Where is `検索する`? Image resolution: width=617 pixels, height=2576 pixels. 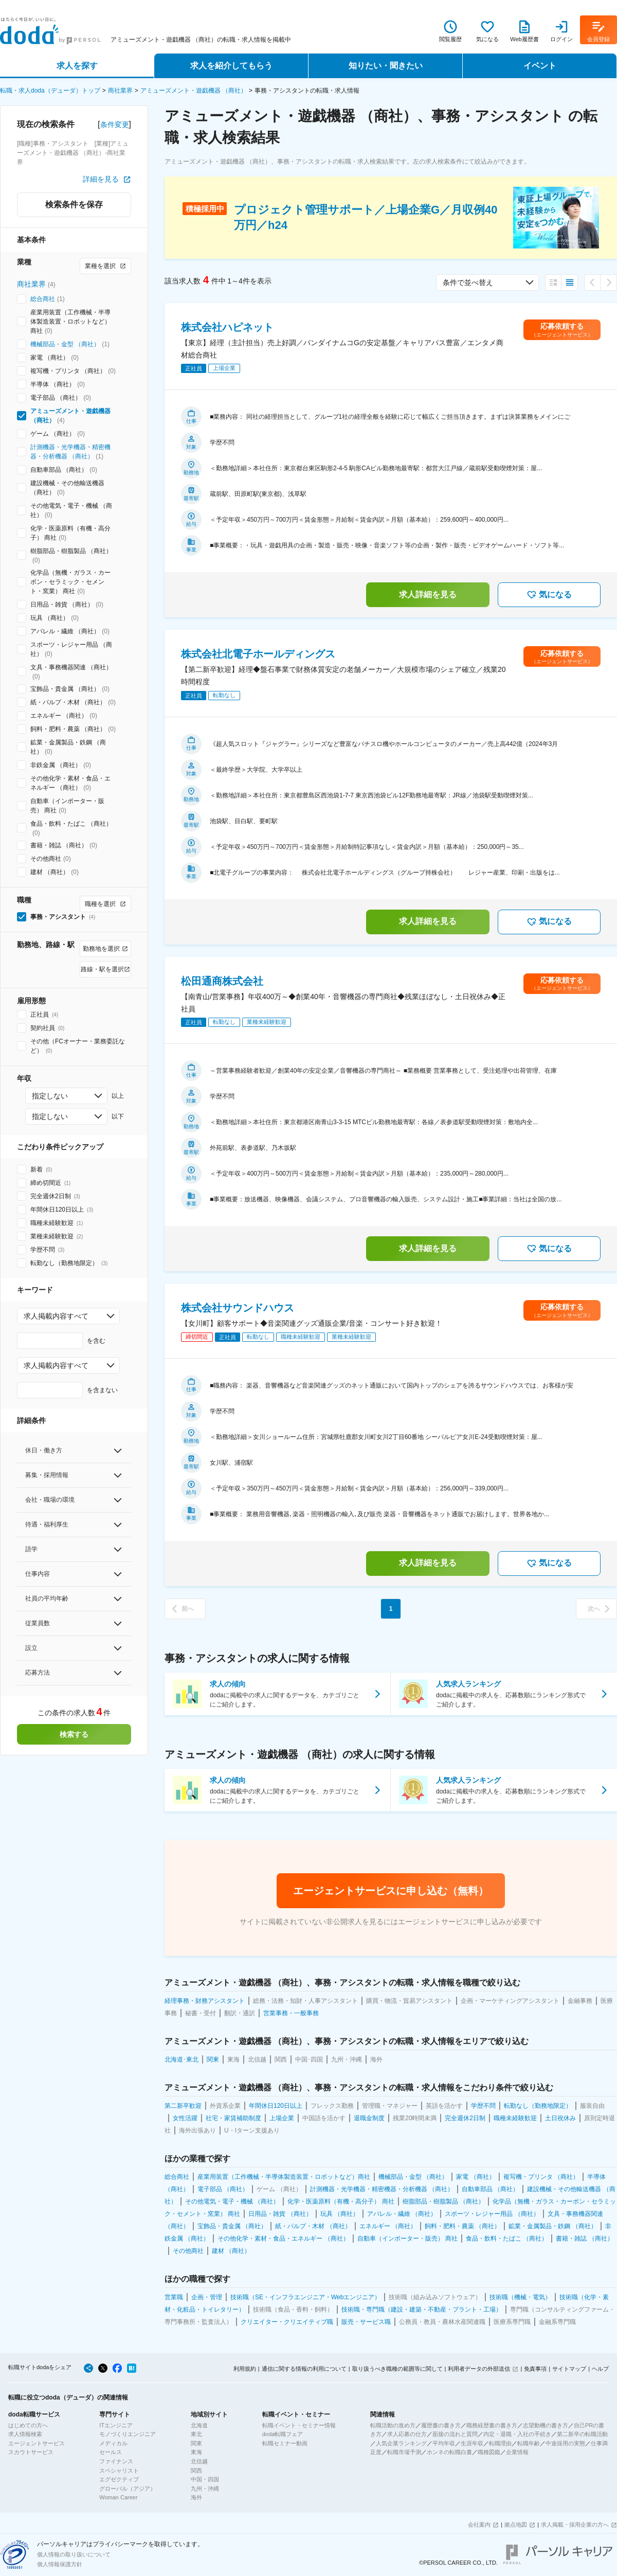
検索する is located at coordinates (74, 1734).